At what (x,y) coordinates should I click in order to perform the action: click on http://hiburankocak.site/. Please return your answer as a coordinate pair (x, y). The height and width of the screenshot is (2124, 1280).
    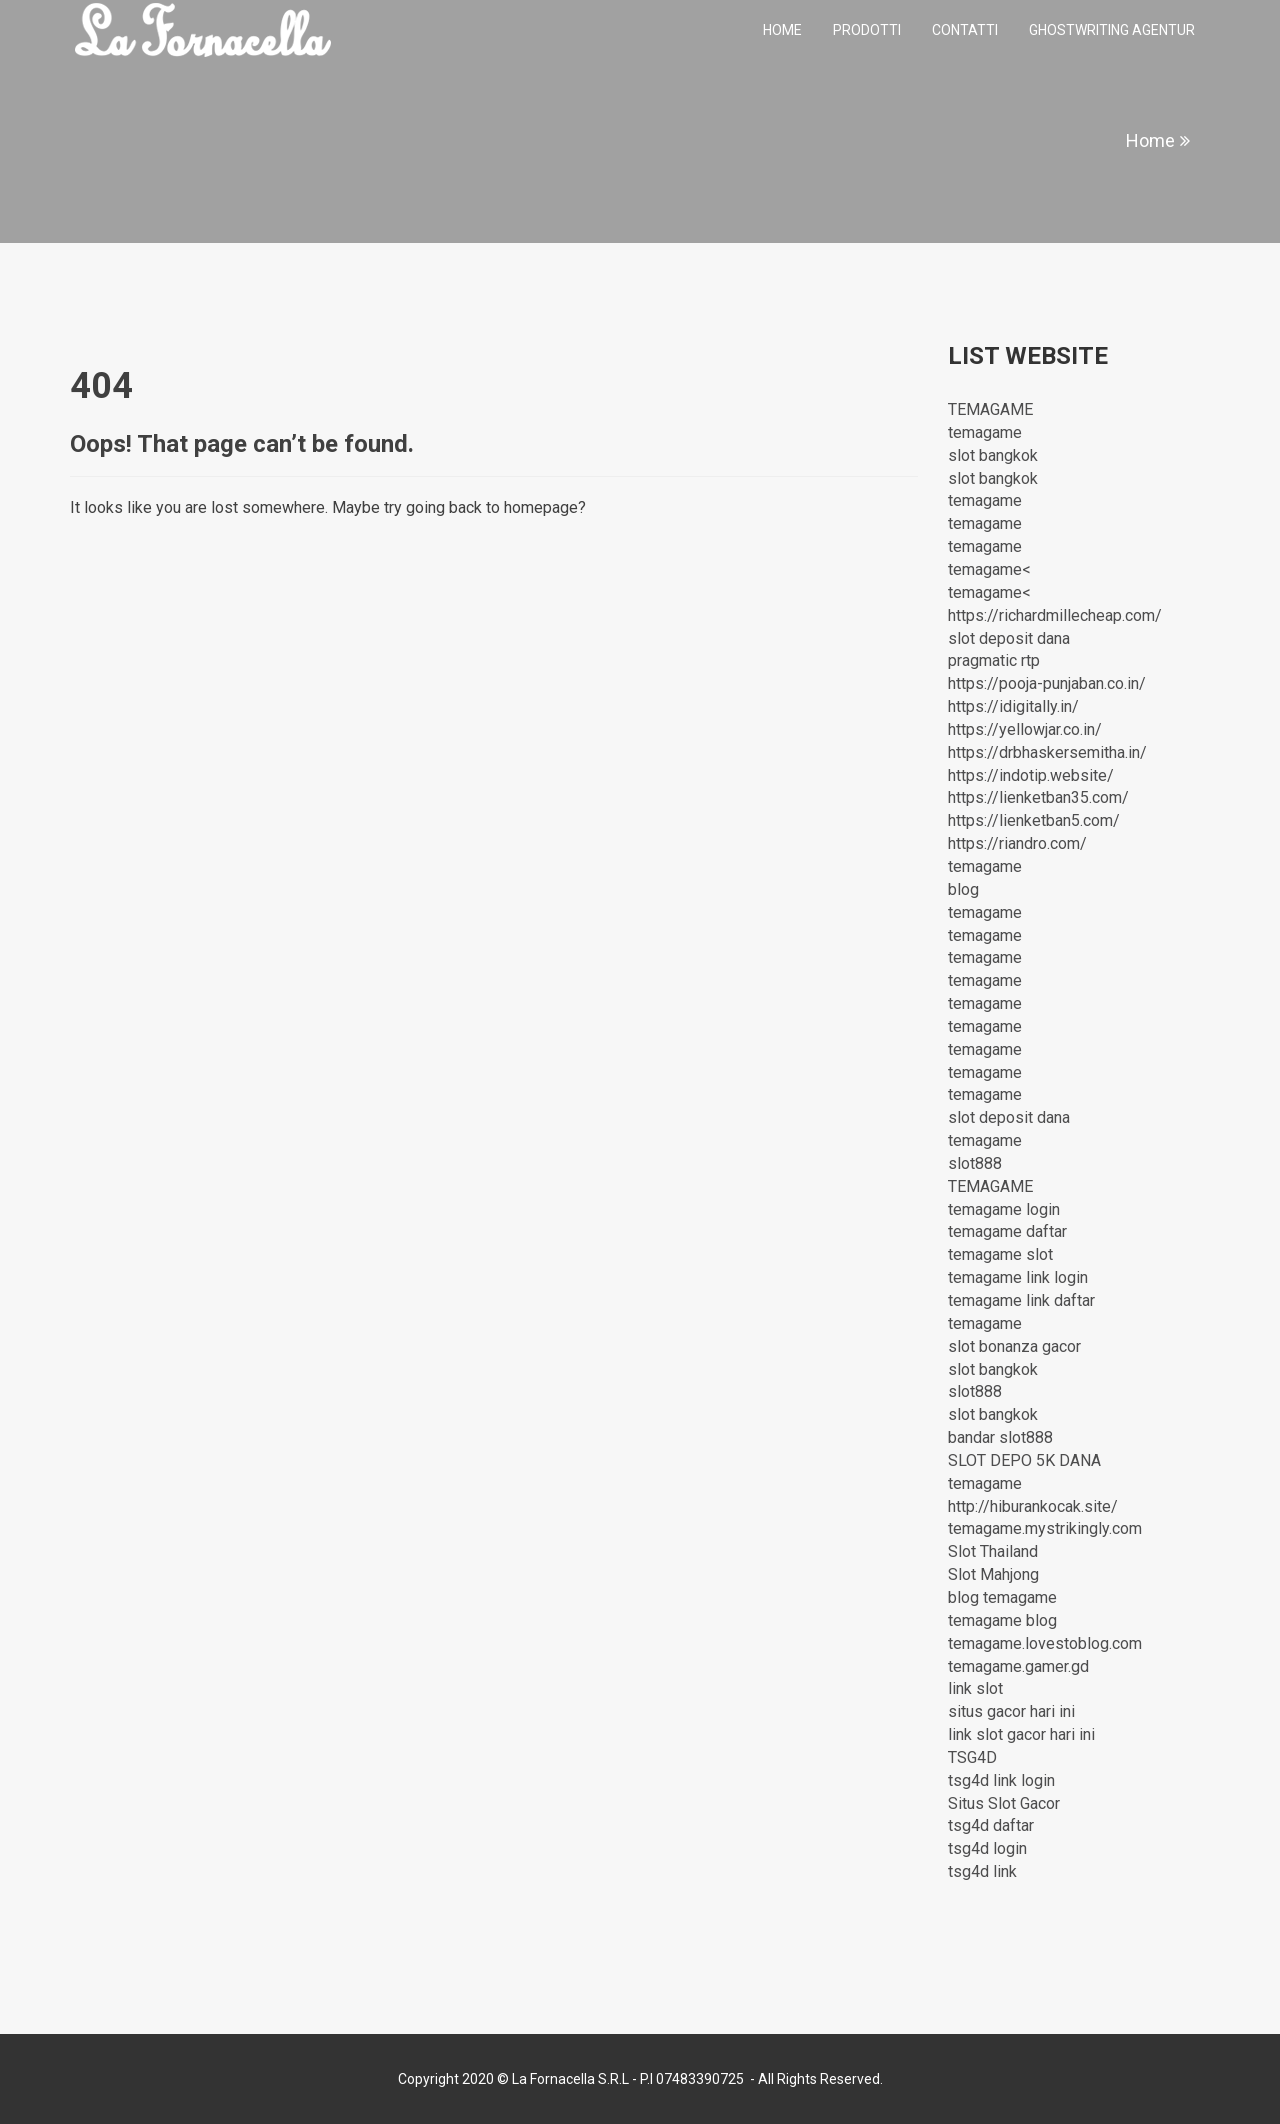
    Looking at the image, I should click on (1033, 1506).